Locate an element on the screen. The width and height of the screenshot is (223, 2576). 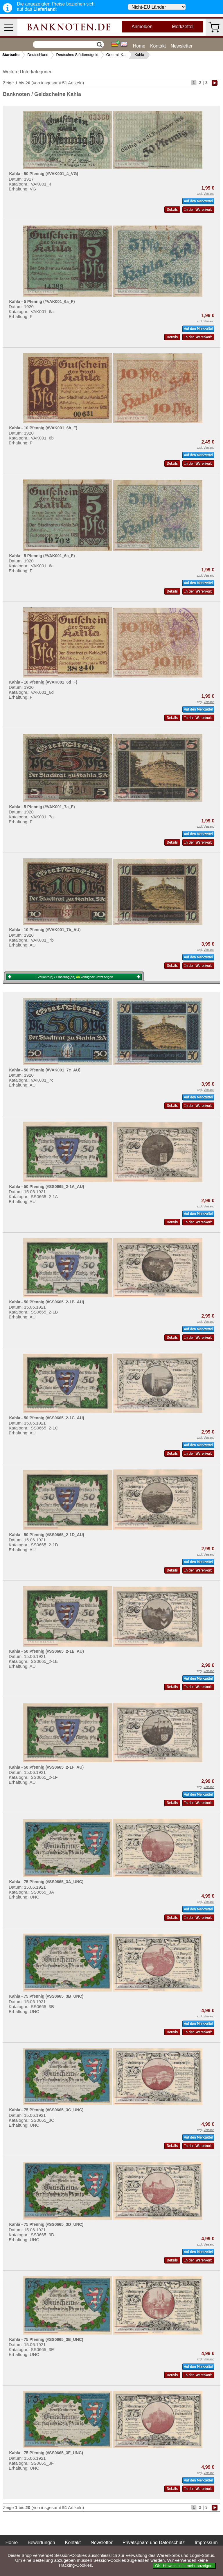
Bewertungen is located at coordinates (41, 2542).